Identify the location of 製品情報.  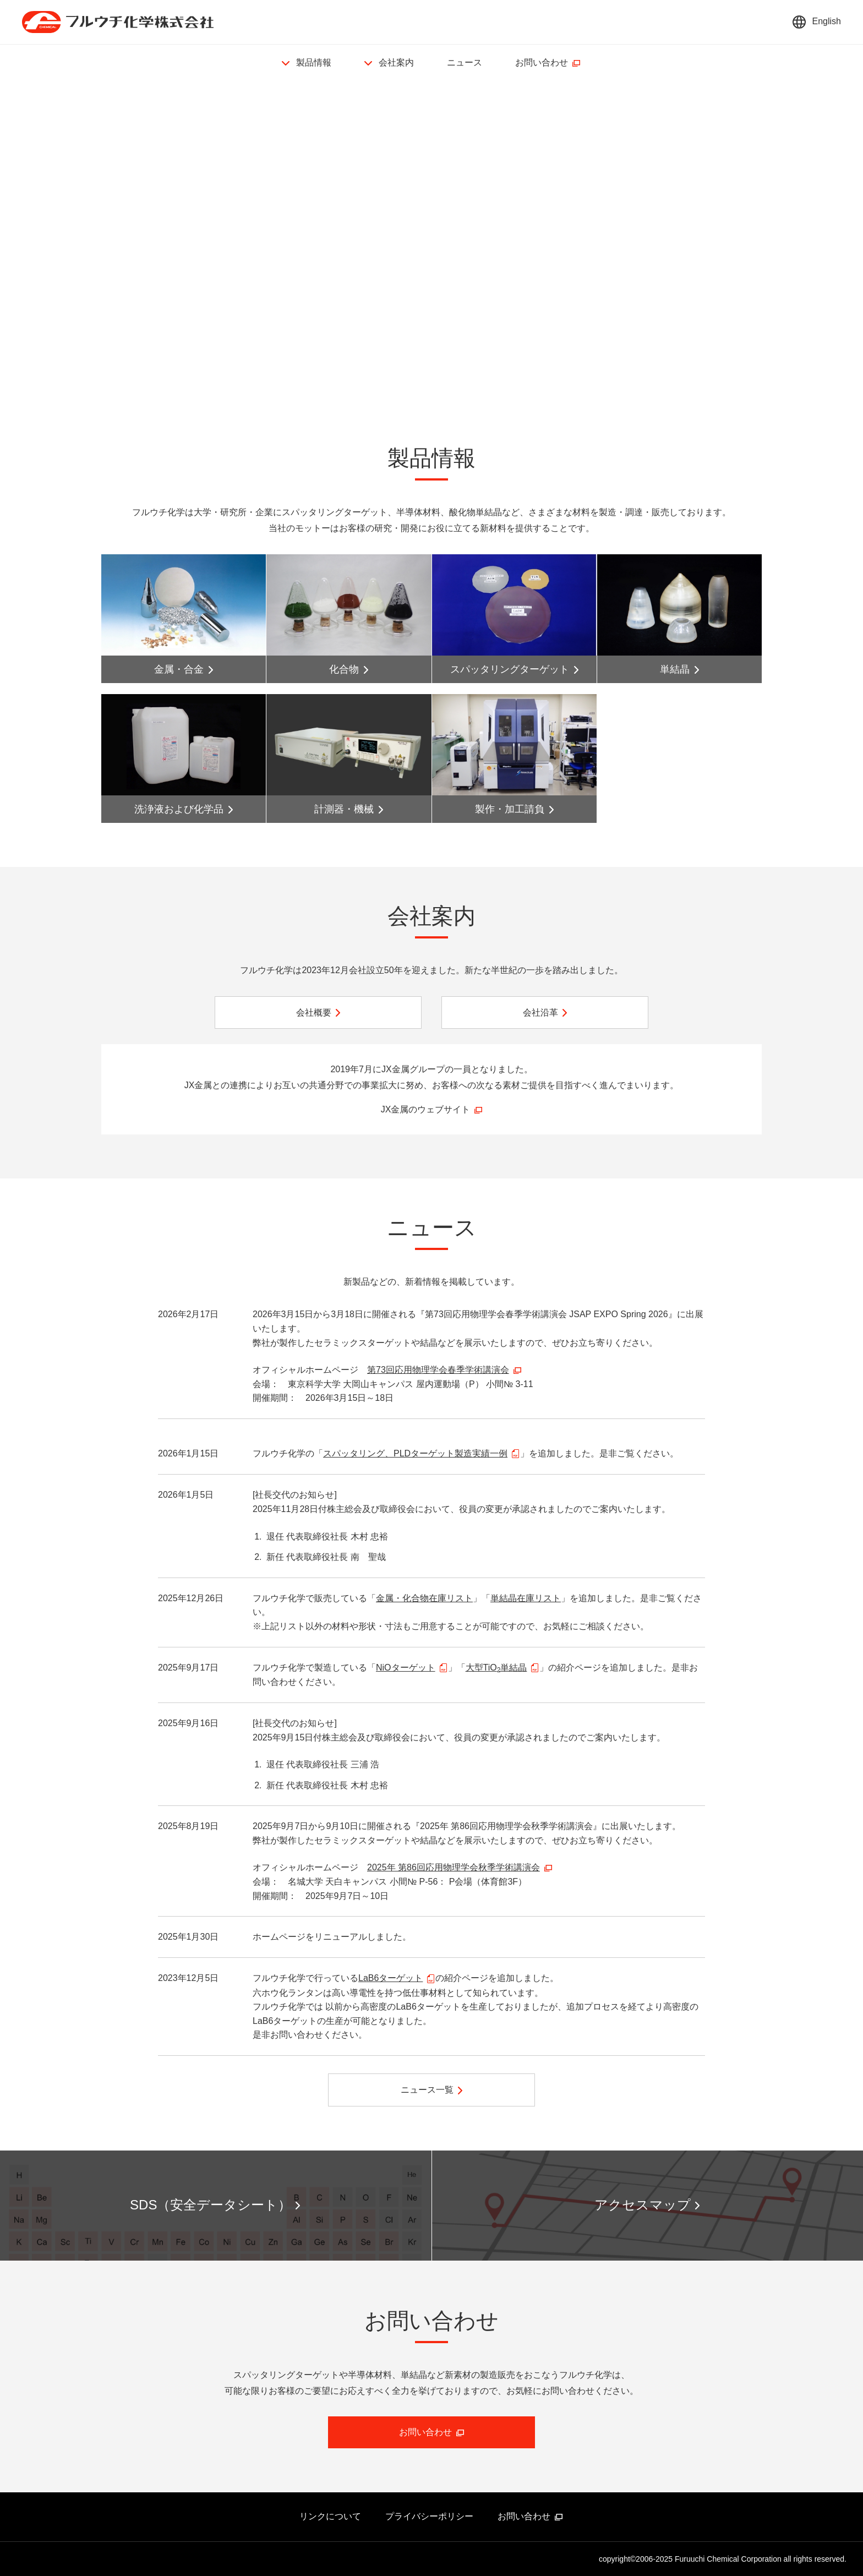
(313, 62).